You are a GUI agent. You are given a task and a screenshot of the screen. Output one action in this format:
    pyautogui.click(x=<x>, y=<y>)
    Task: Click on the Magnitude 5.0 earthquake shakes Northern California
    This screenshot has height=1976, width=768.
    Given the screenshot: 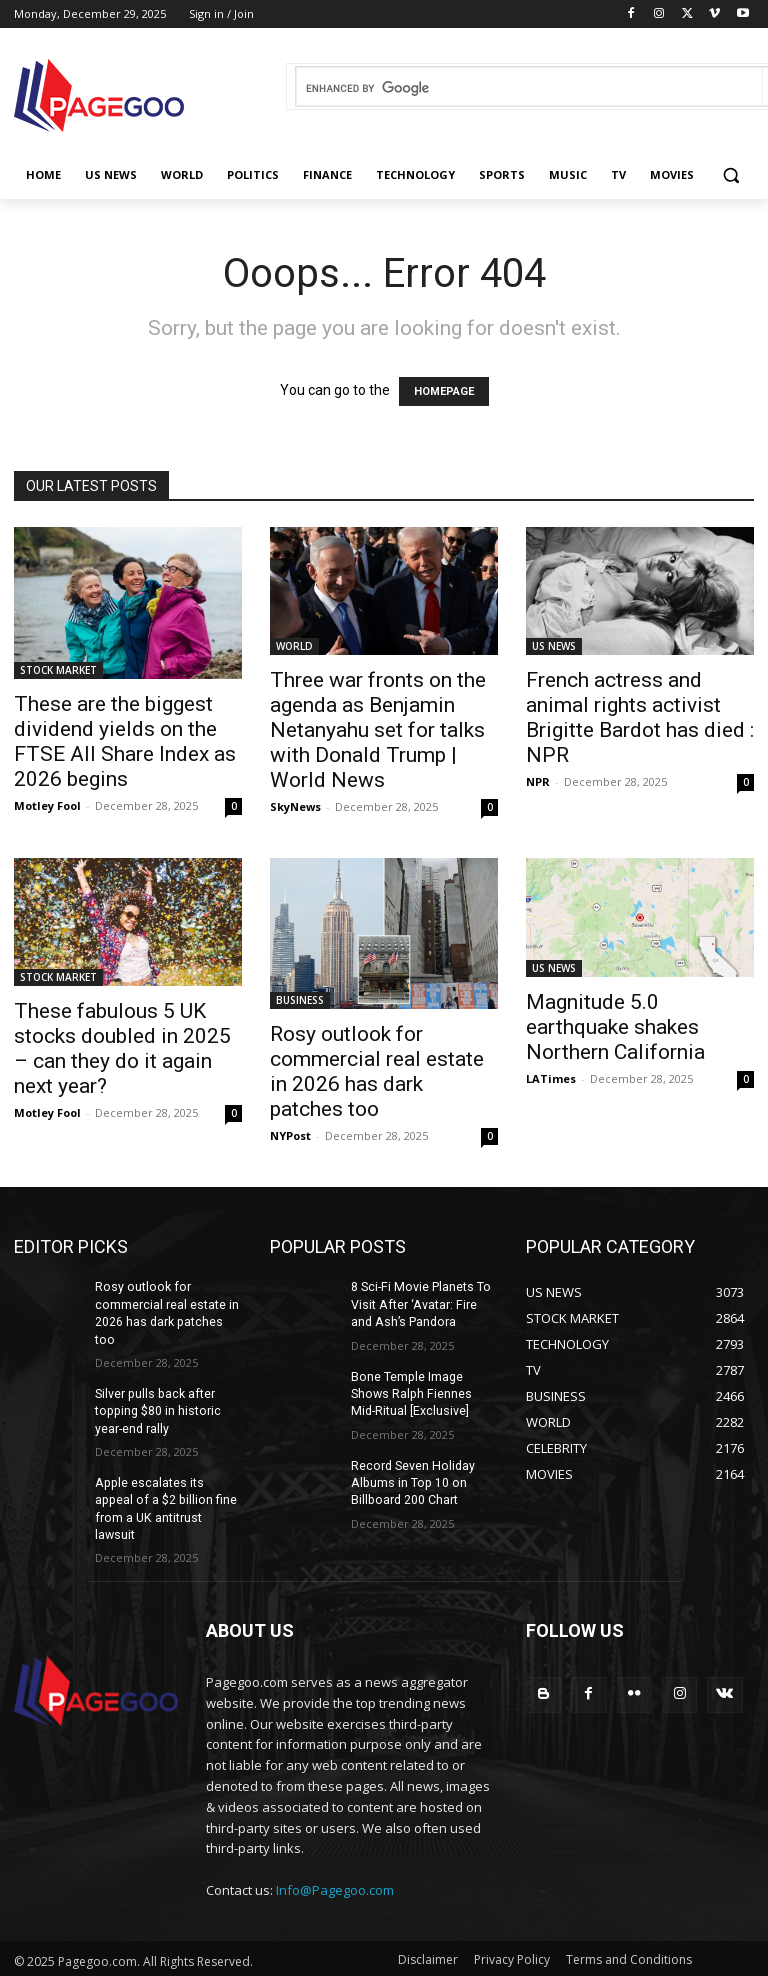 What is the action you would take?
    pyautogui.click(x=615, y=1027)
    